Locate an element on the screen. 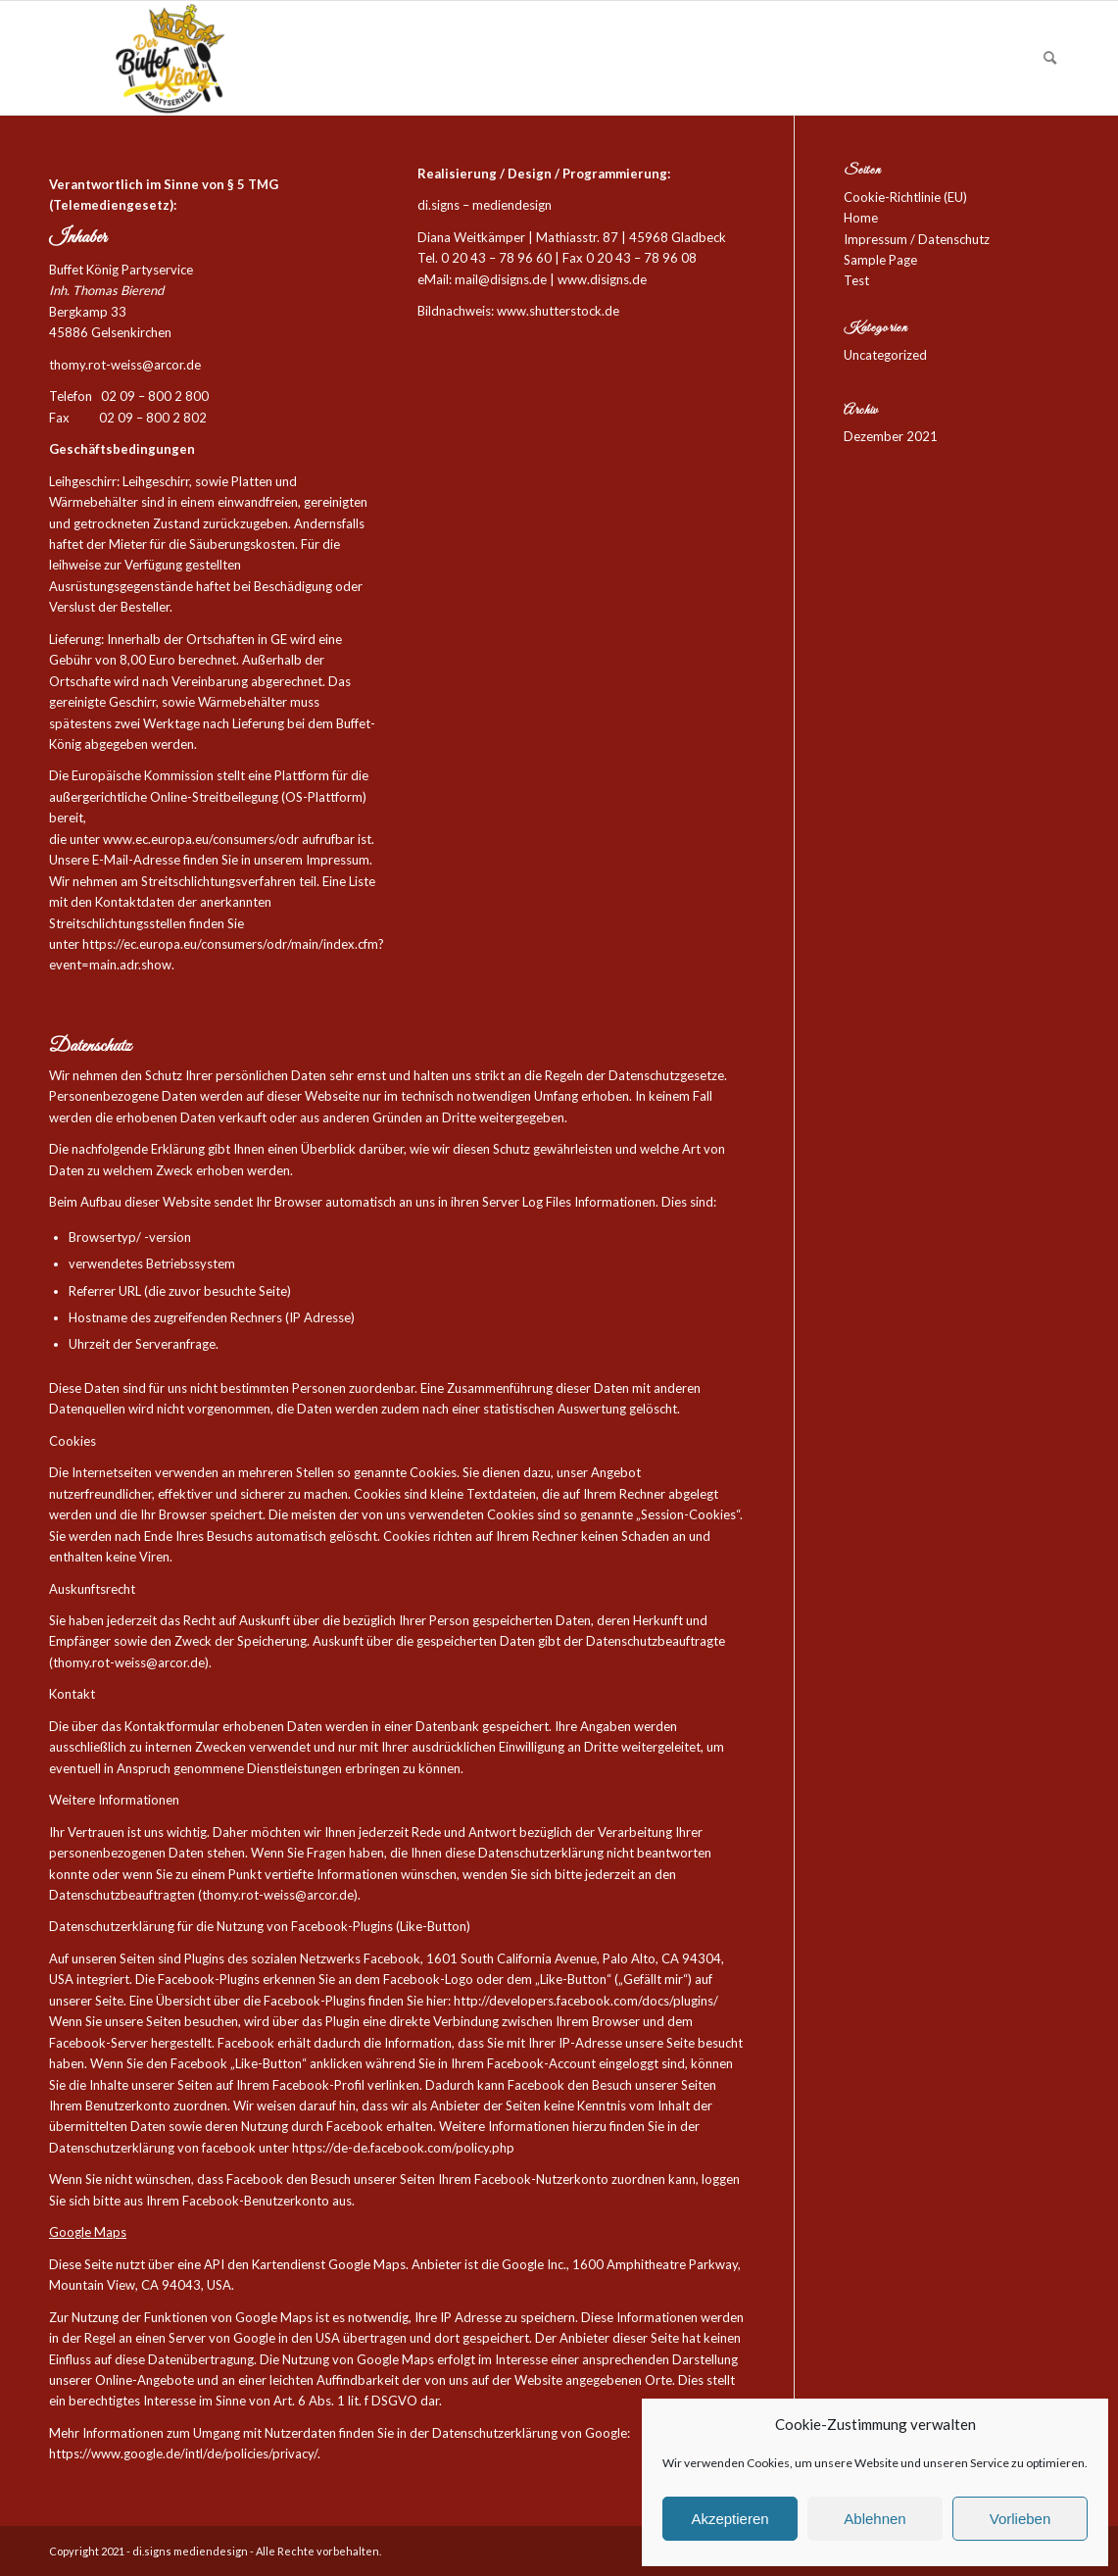 This screenshot has width=1118, height=2576. Impressum / Datenschutz is located at coordinates (917, 239).